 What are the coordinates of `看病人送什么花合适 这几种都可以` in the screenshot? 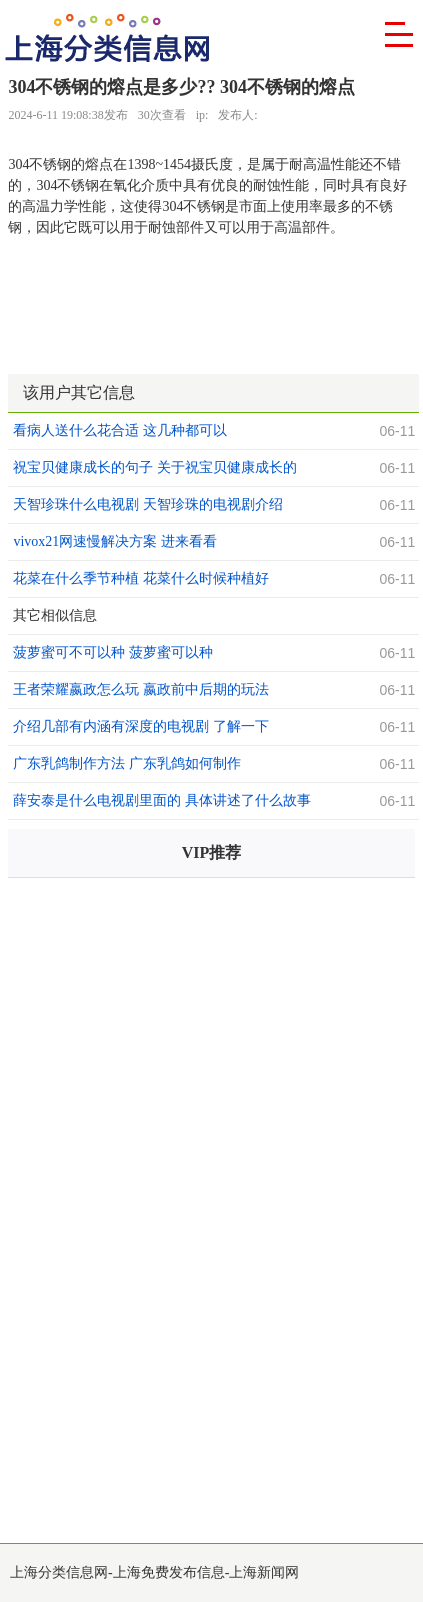 It's located at (120, 430).